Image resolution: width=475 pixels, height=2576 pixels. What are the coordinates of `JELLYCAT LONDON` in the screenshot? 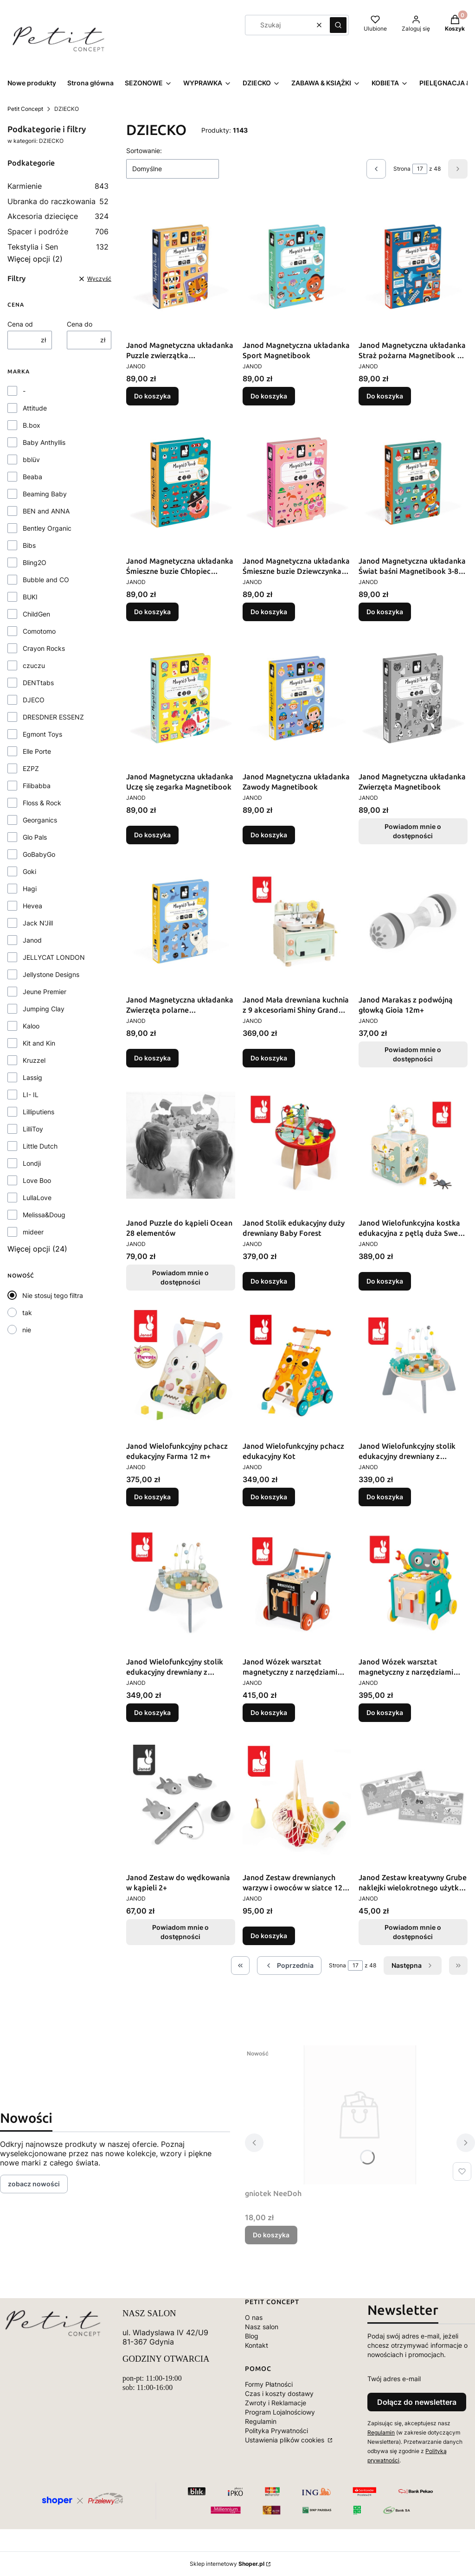 It's located at (54, 957).